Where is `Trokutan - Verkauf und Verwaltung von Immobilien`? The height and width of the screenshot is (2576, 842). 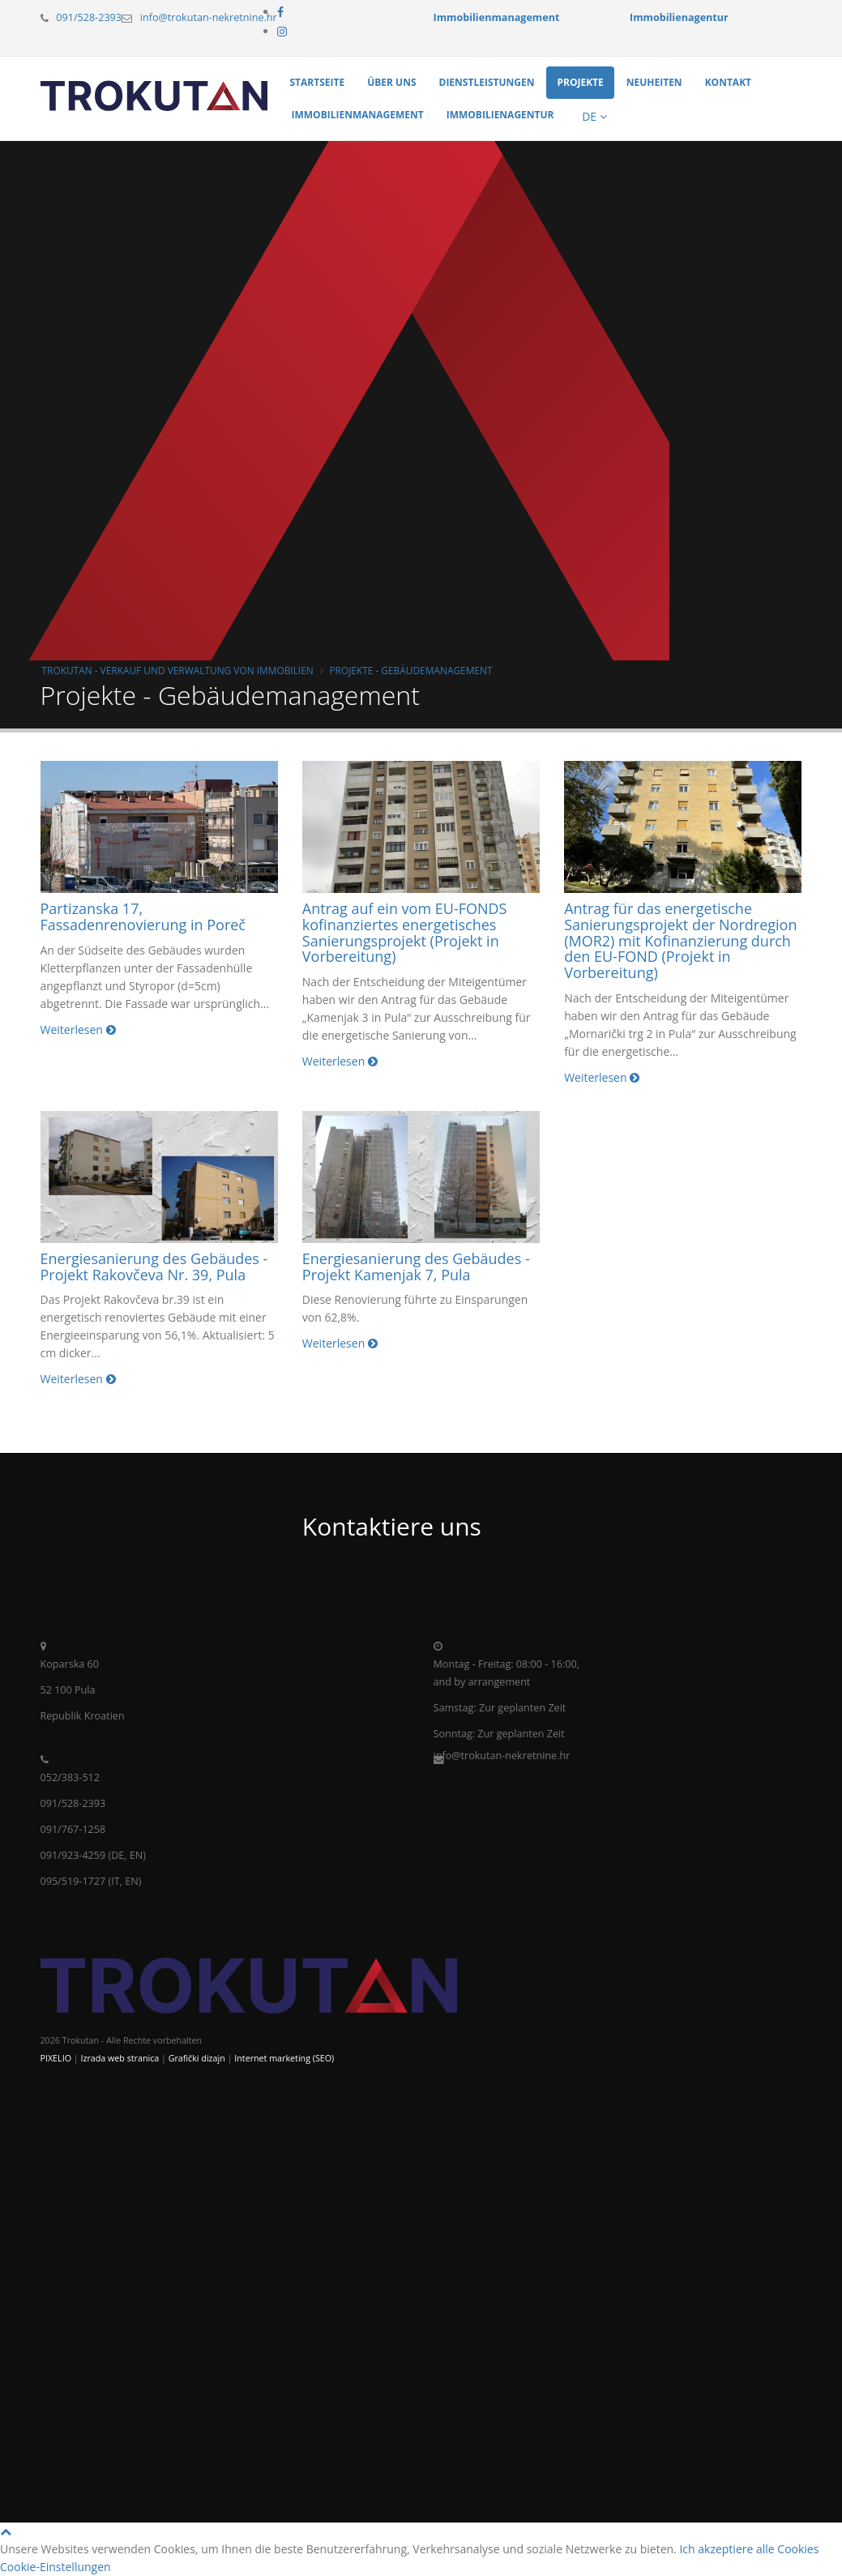 Trokutan - Verkauf und Verwaltung von Immobilien is located at coordinates (178, 670).